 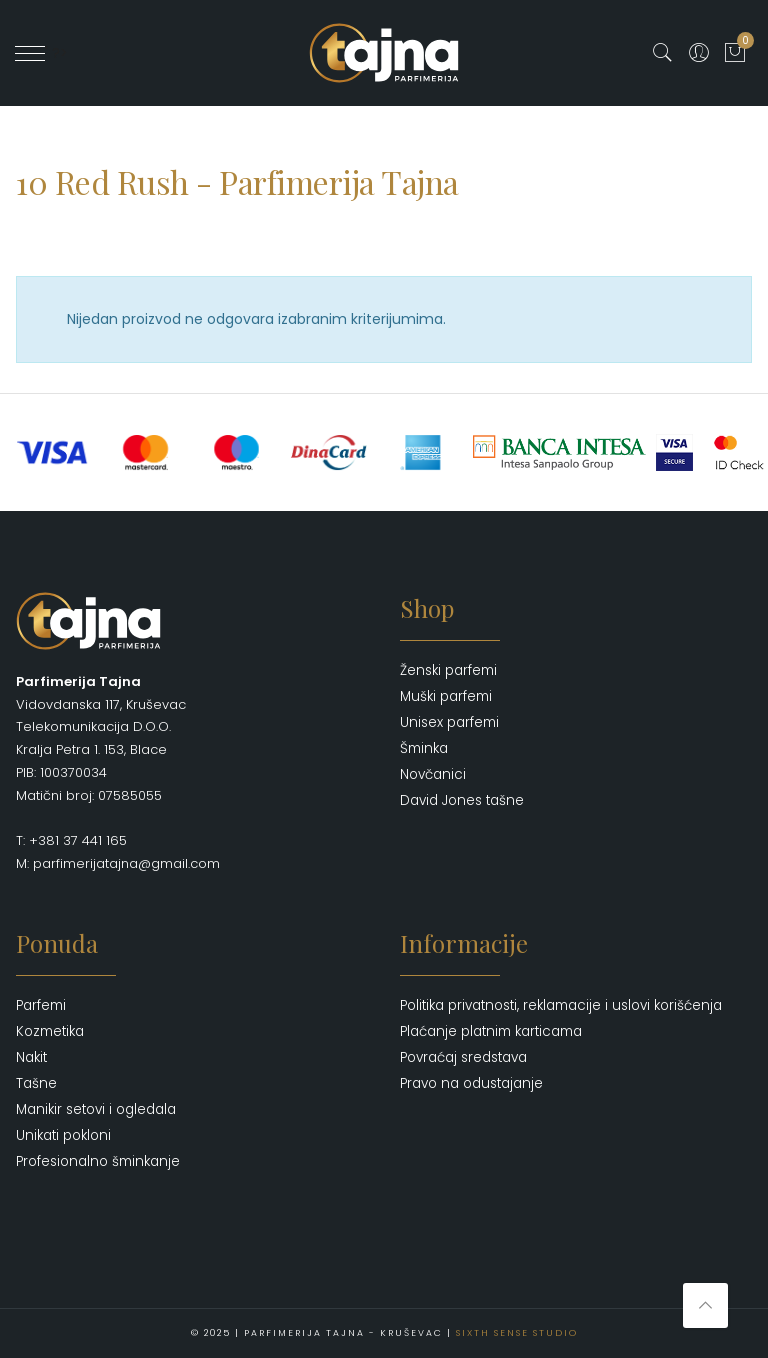 I want to click on David Jones tašne, so click(x=462, y=800).